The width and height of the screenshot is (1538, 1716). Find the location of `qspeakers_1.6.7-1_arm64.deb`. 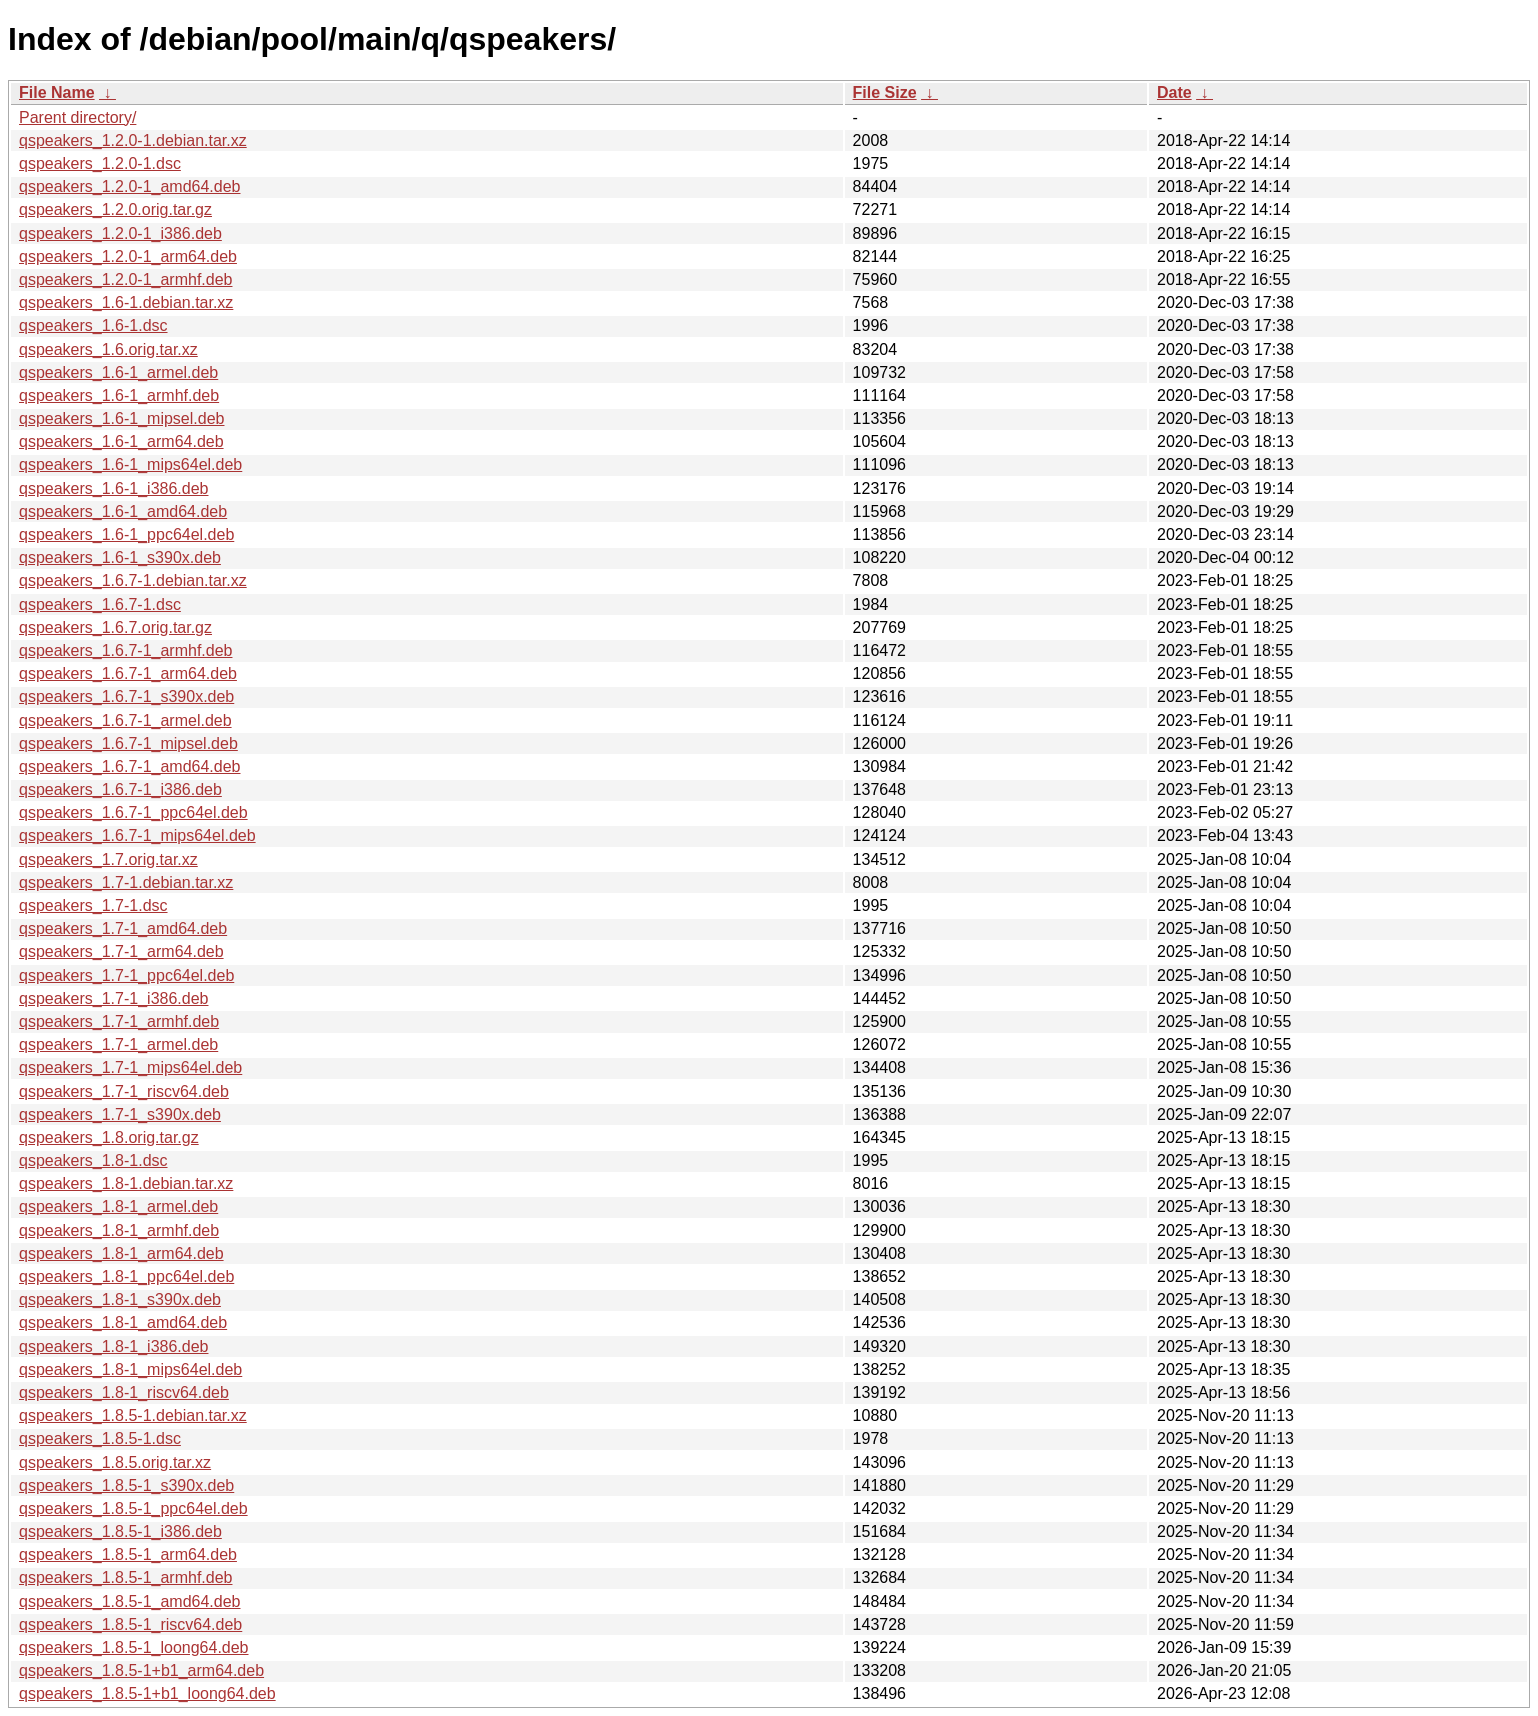

qspeakers_1.6.7-1_arm64.deb is located at coordinates (128, 673).